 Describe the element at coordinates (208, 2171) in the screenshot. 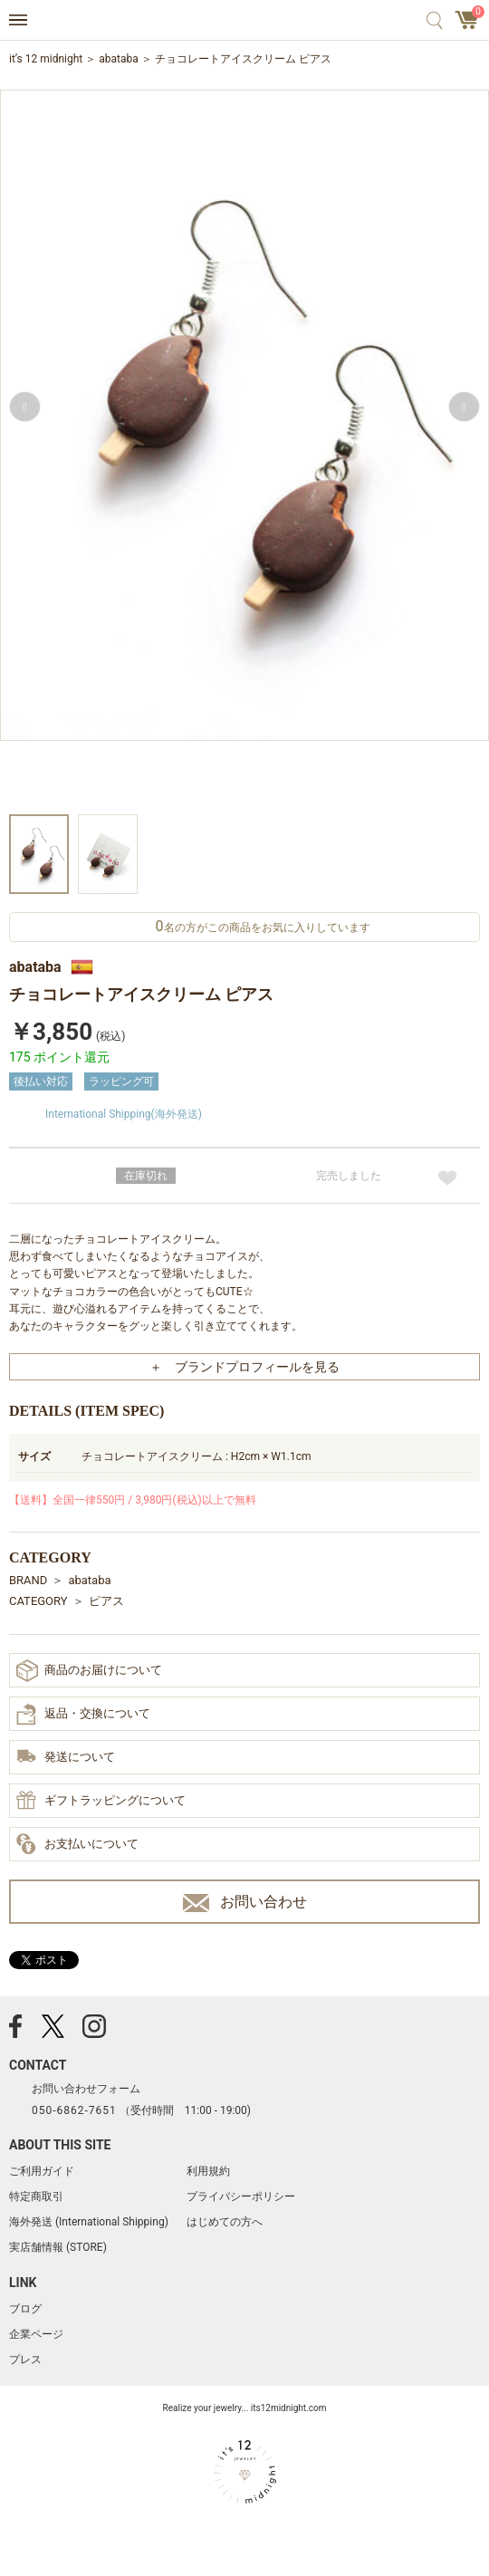

I see `利用規約` at that location.